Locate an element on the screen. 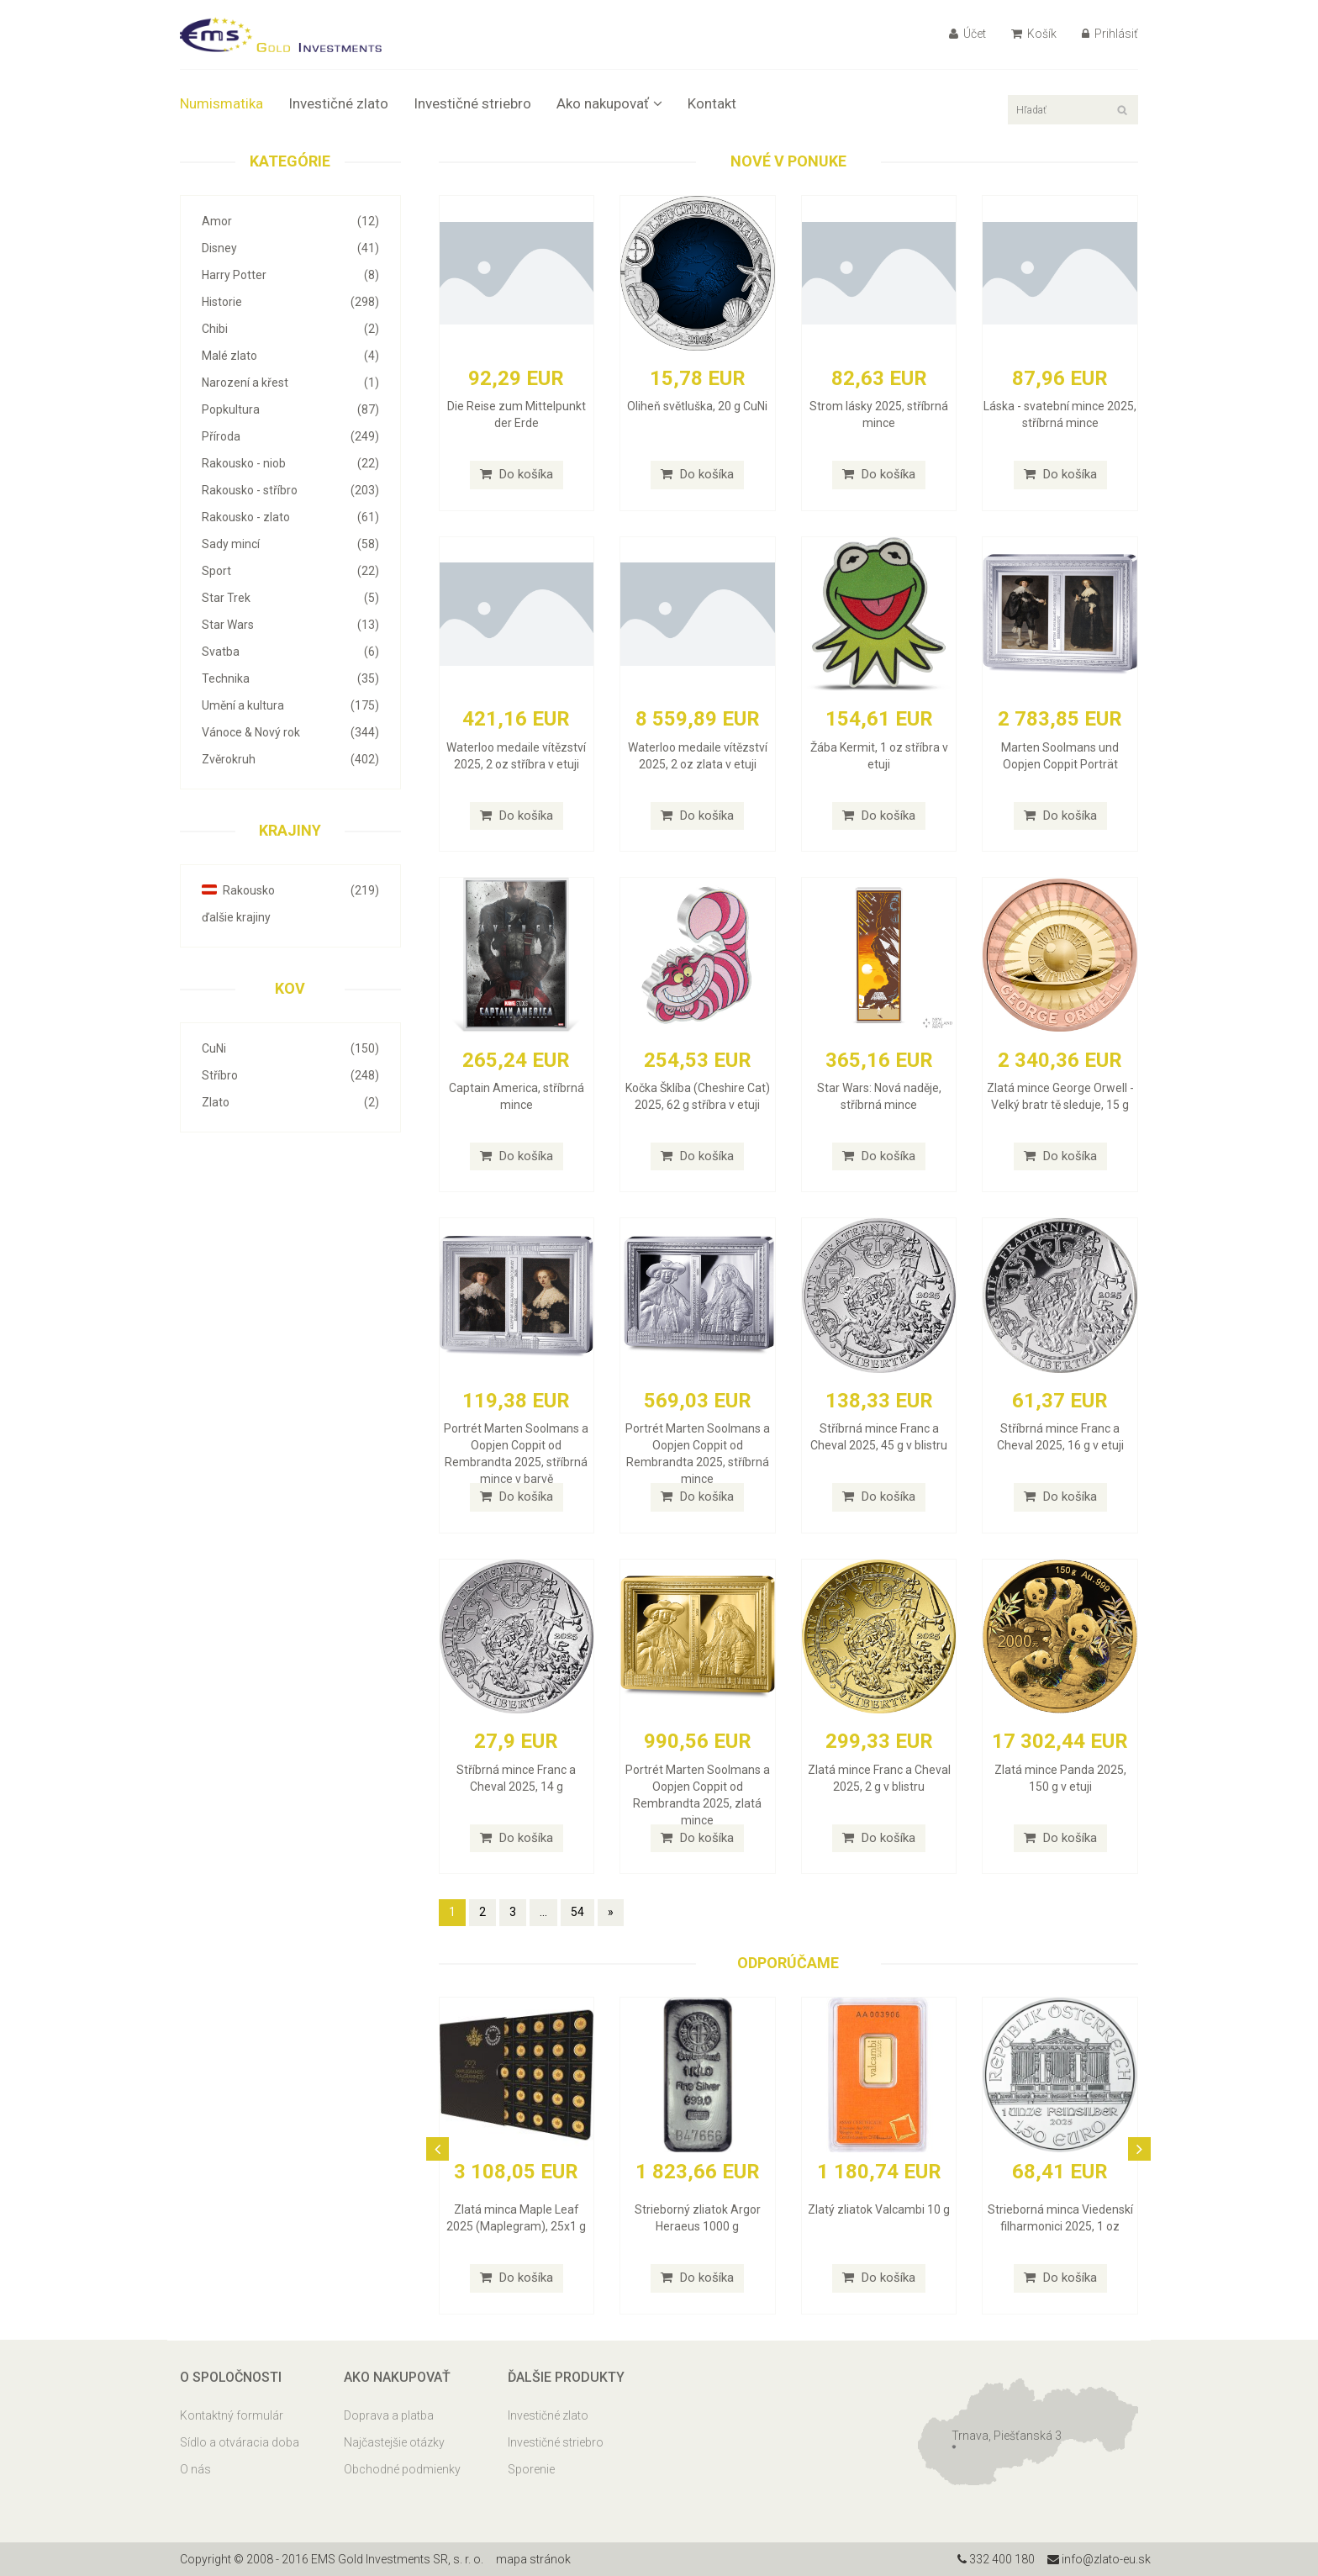 This screenshot has width=1318, height=2576. Chibi is located at coordinates (290, 328).